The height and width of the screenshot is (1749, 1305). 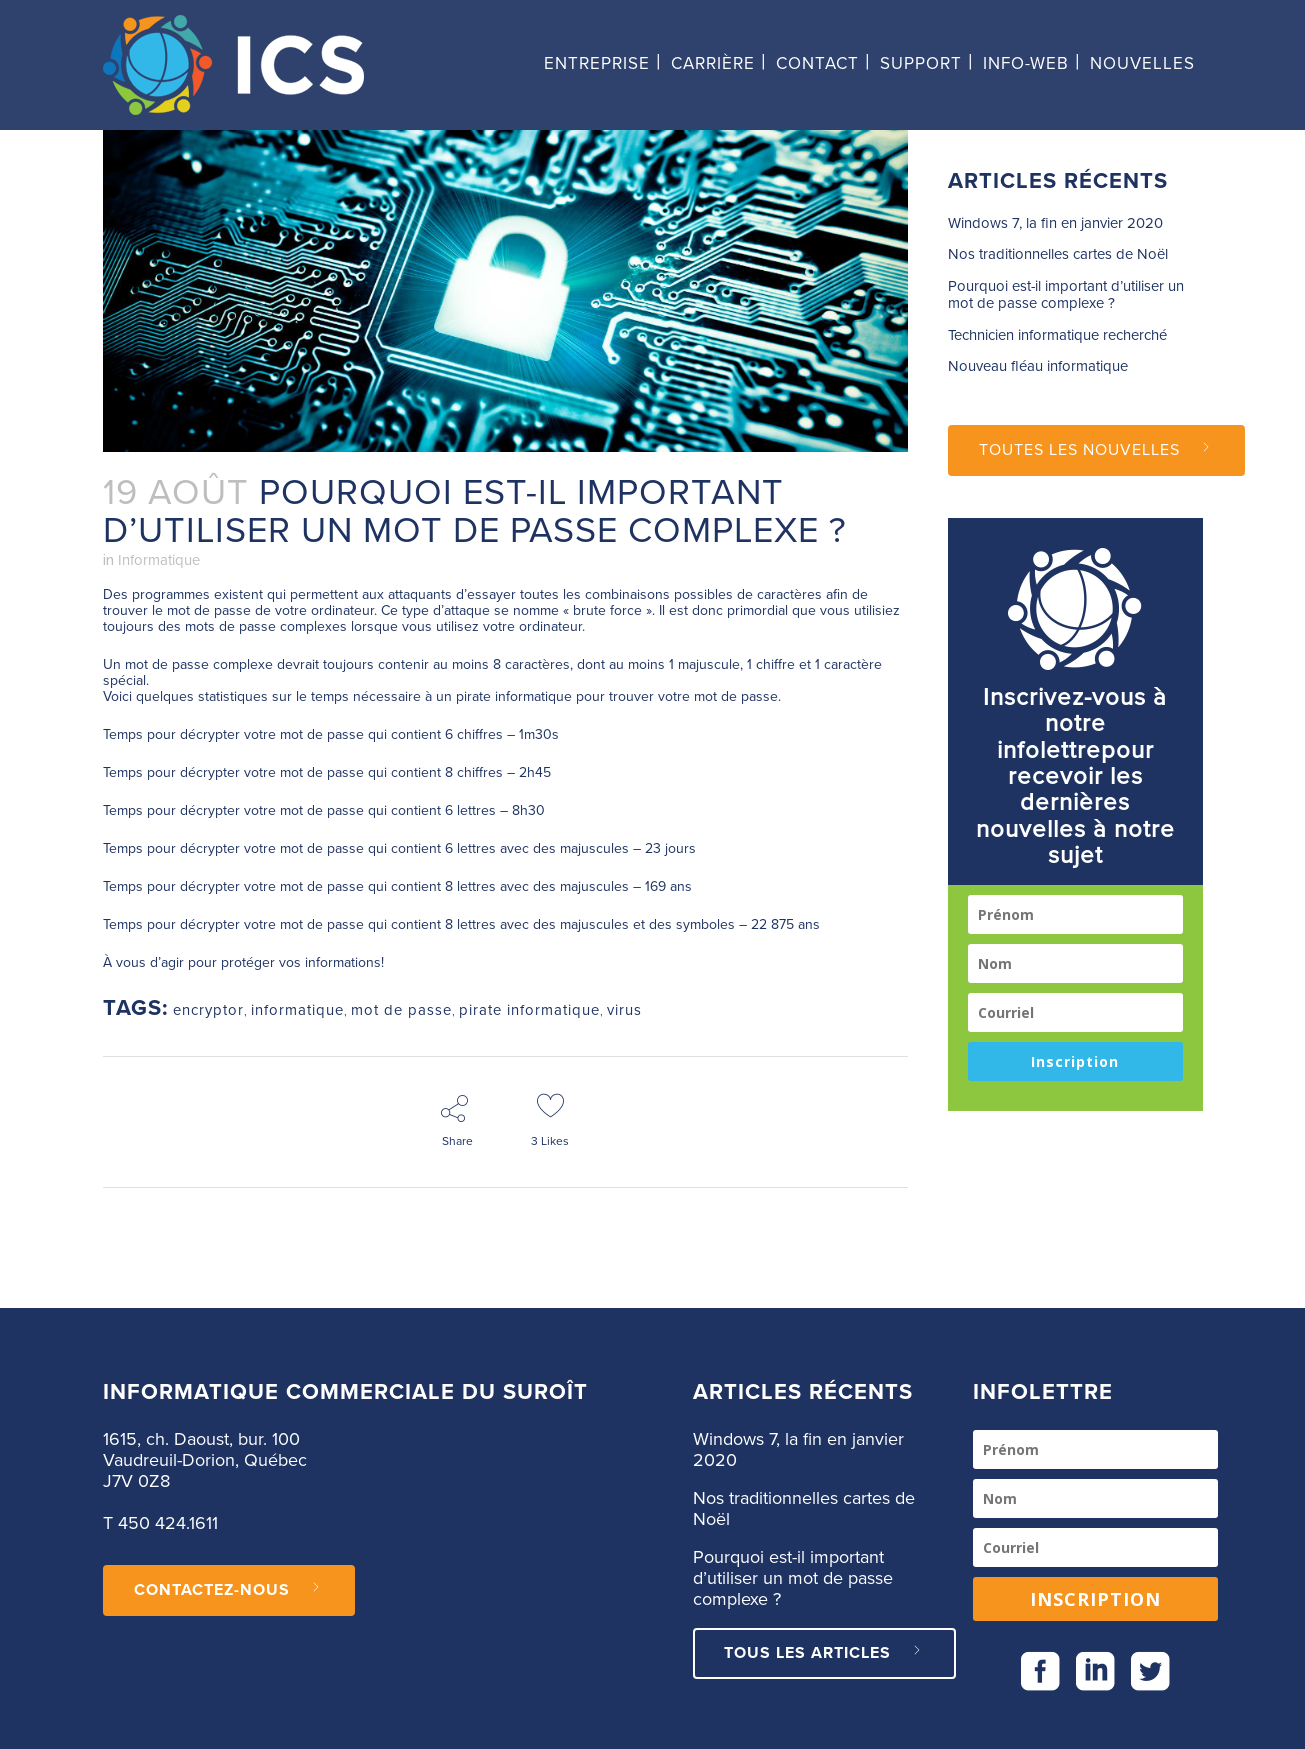 What do you see at coordinates (642, 1020) in the screenshot?
I see `pirate informatique` at bounding box center [642, 1020].